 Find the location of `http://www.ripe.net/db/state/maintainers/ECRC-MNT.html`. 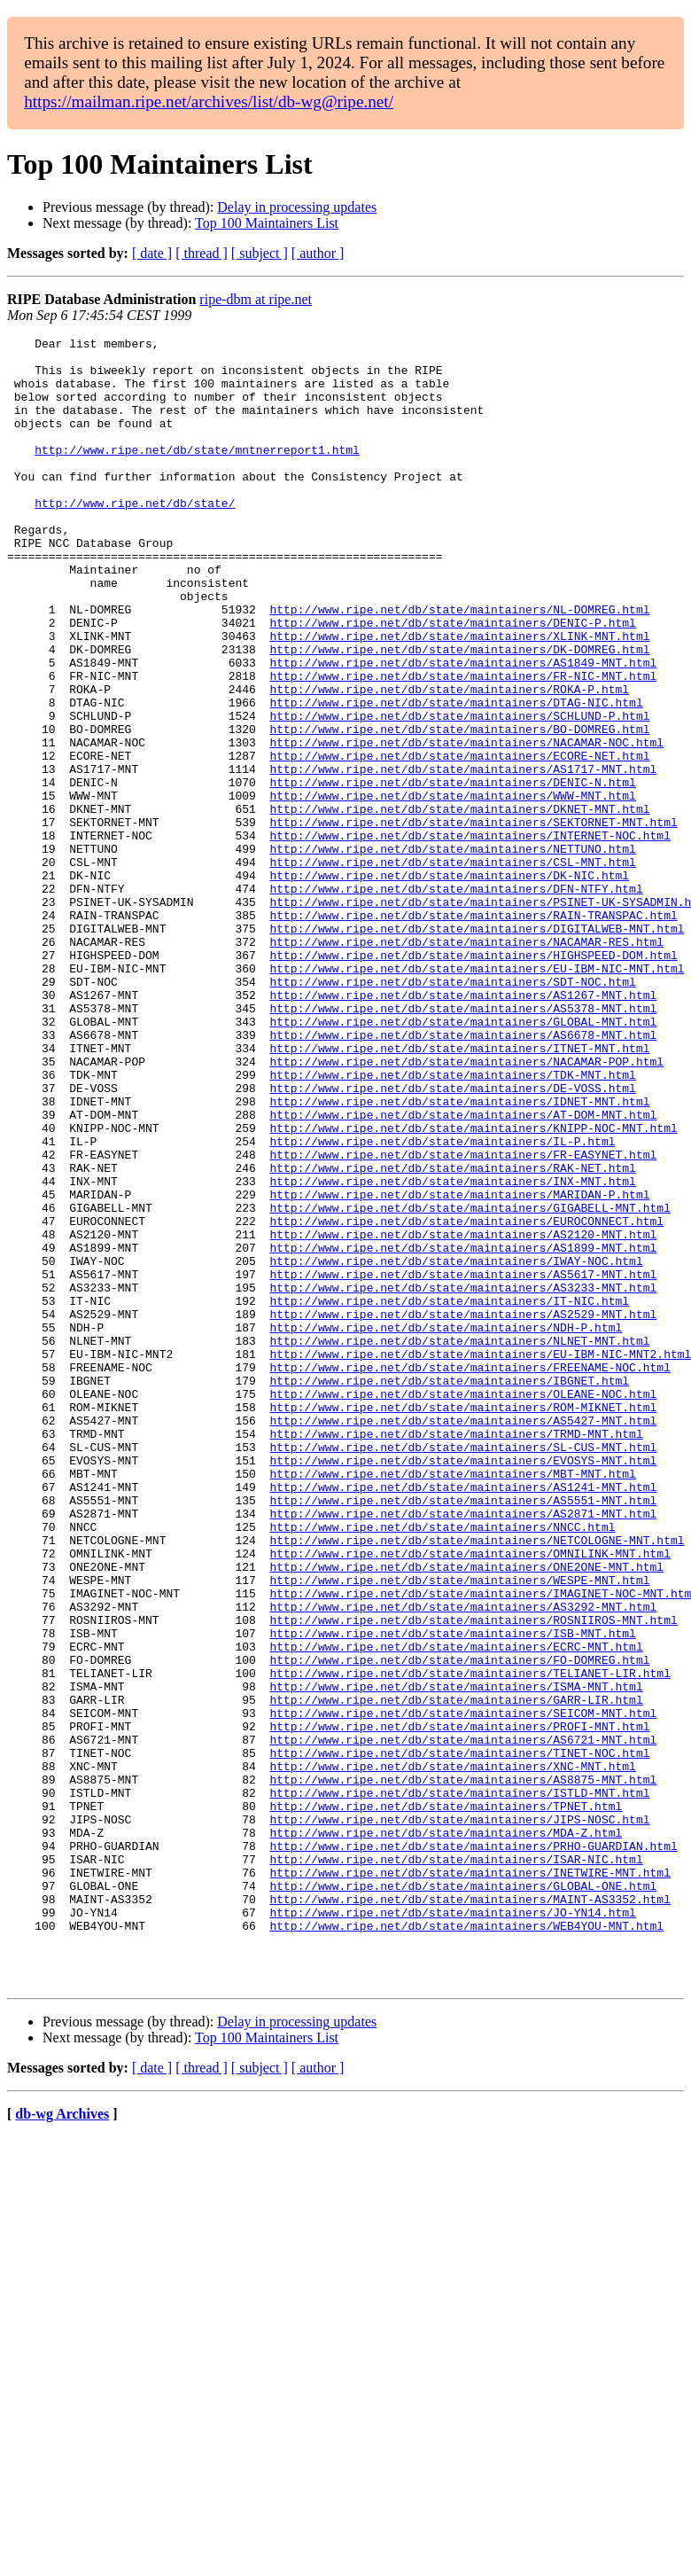

http://www.ripe.net/db/state/maintainers/ECRC-MNT.html is located at coordinates (455, 1909).